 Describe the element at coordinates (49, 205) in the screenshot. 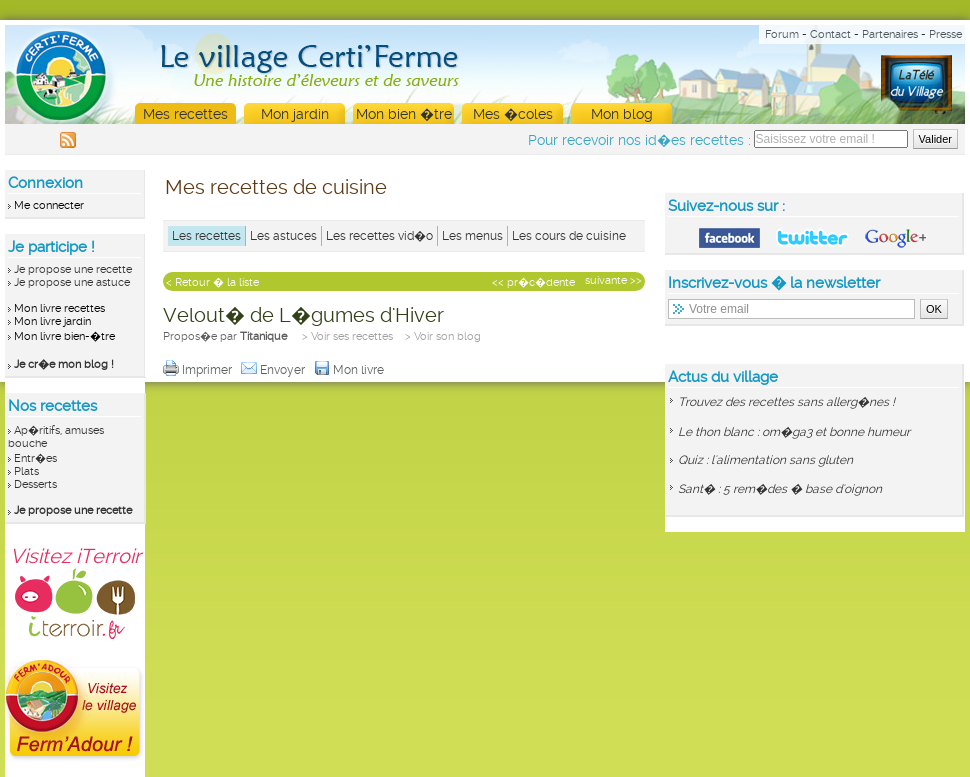

I see `Me connecter` at that location.